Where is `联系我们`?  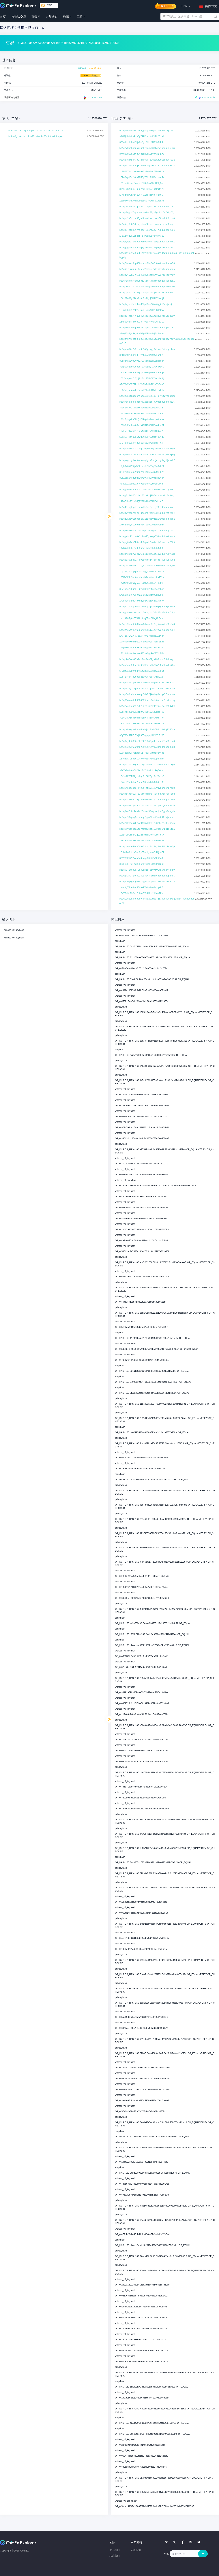
联系我们 is located at coordinates (114, 2555).